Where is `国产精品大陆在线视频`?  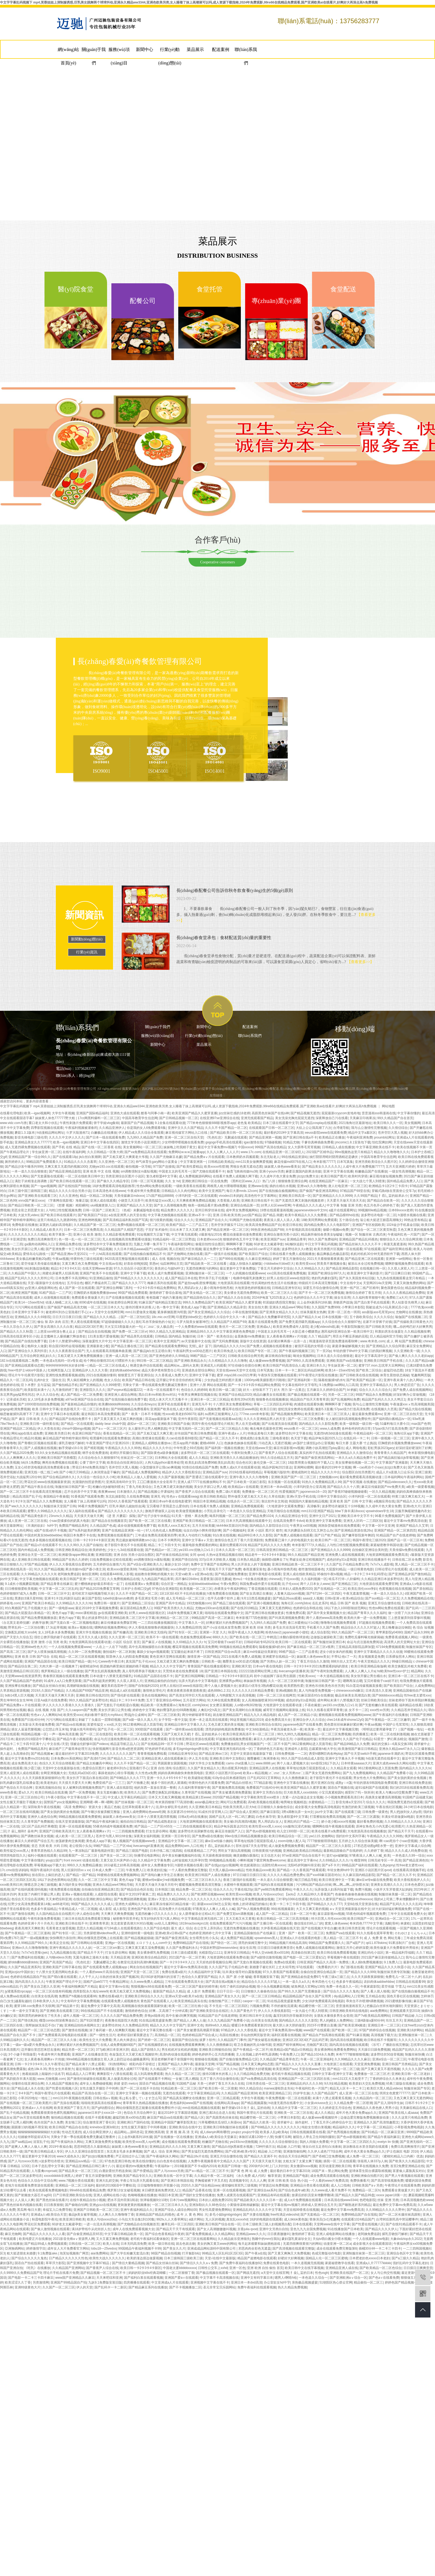
国产精品大陆在线视频 is located at coordinates (415, 1409).